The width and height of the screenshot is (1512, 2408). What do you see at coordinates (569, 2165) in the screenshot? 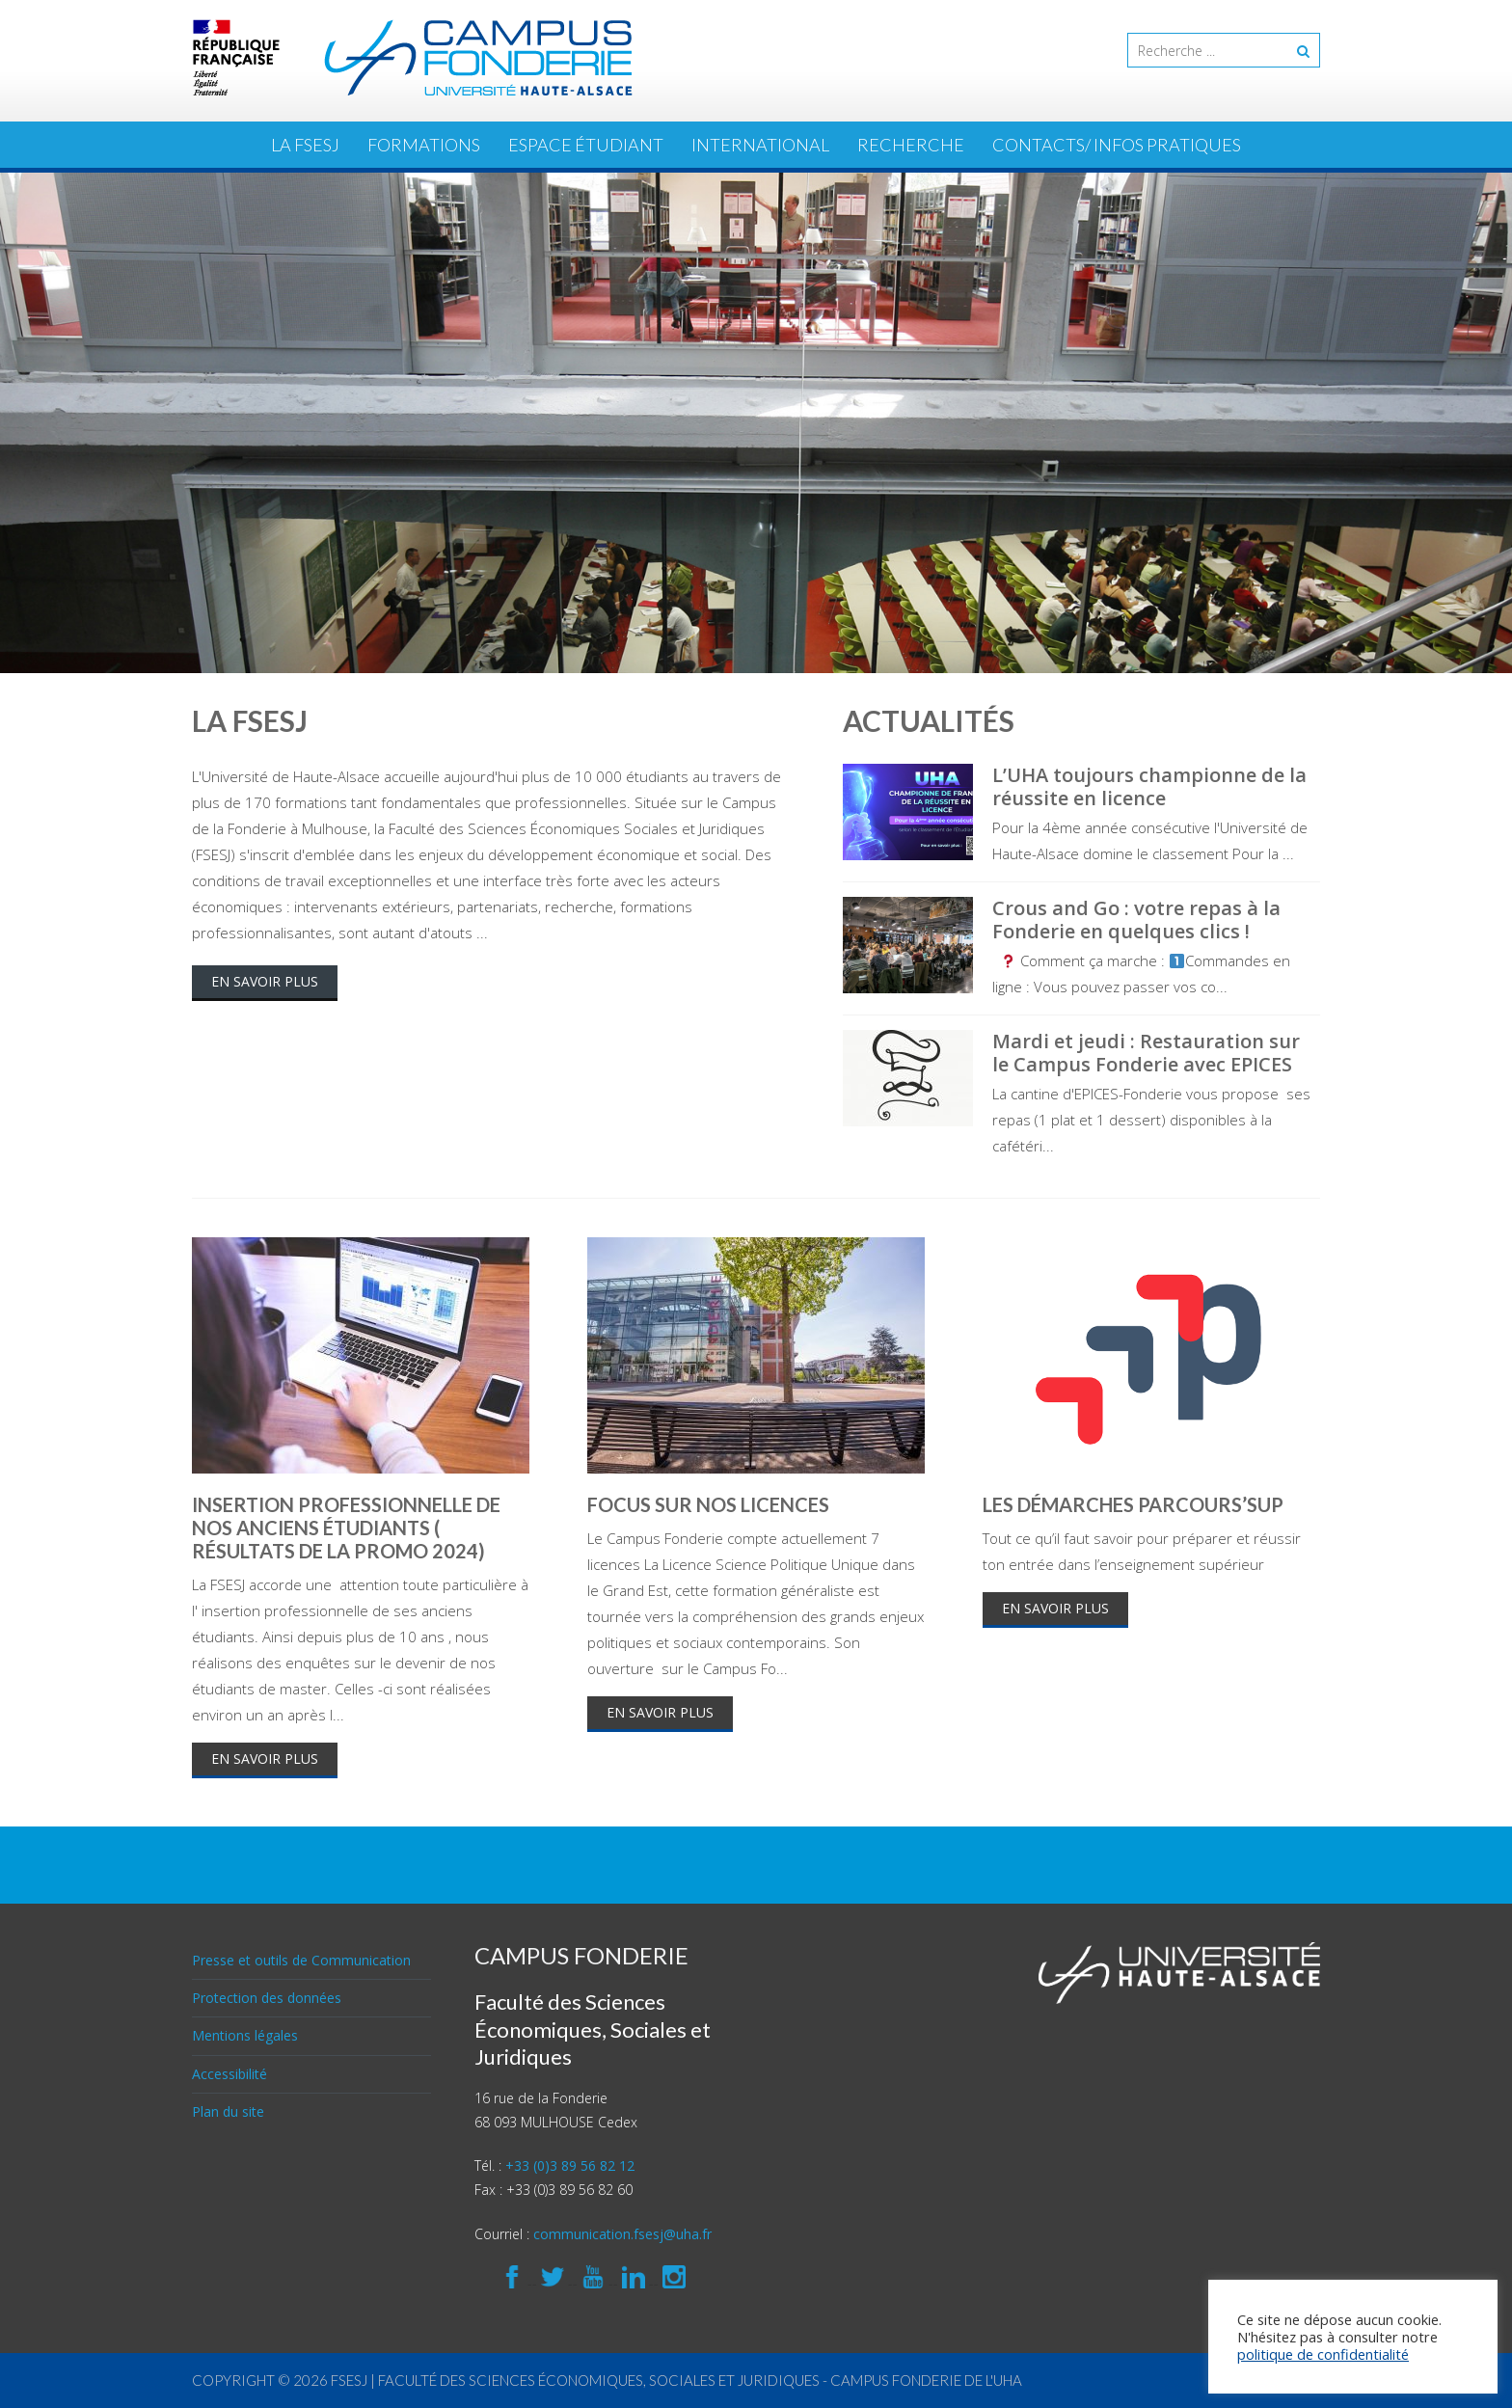
I see `+33 (0)3 89 56 82 12` at bounding box center [569, 2165].